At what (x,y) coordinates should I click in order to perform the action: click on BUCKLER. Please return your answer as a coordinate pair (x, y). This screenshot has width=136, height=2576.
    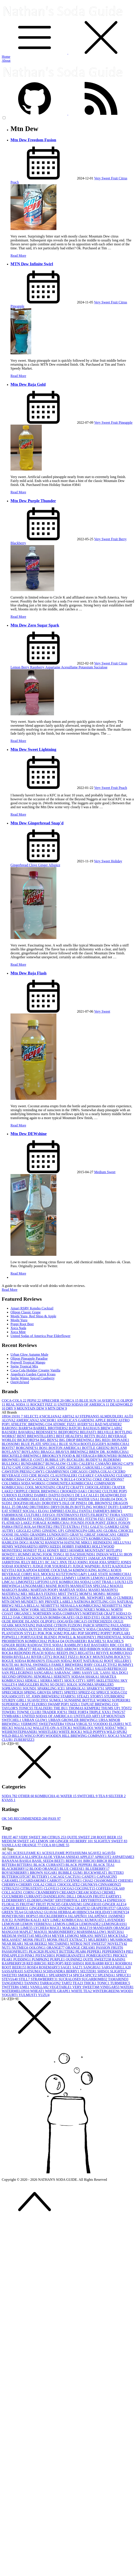
    Looking at the image, I should click on (75, 1460).